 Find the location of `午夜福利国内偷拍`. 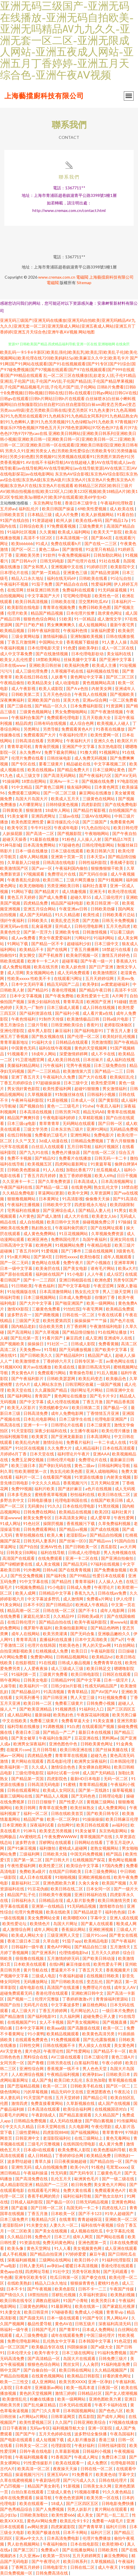

午夜福利国内偷拍 is located at coordinates (72, 868).